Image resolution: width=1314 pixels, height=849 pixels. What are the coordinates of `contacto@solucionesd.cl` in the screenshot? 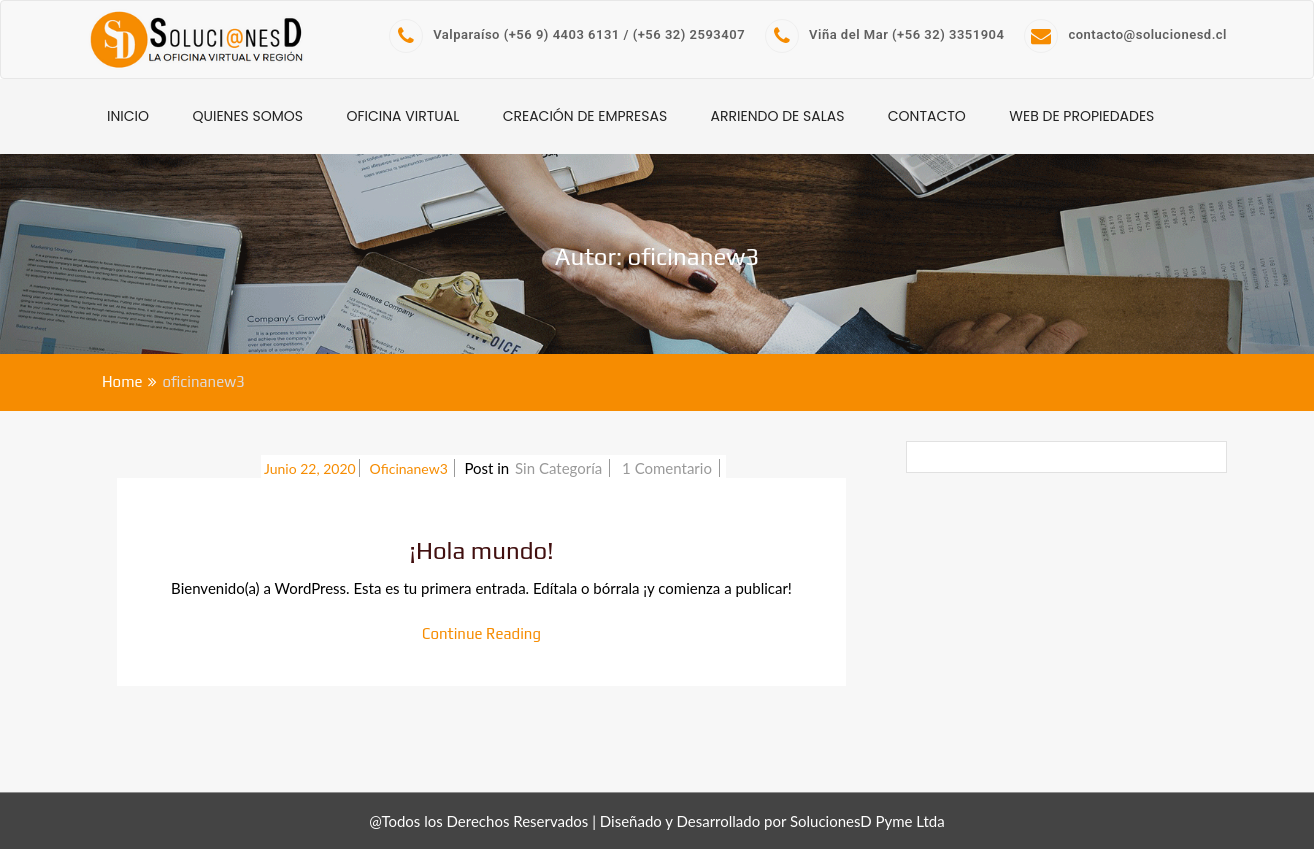 It's located at (1125, 34).